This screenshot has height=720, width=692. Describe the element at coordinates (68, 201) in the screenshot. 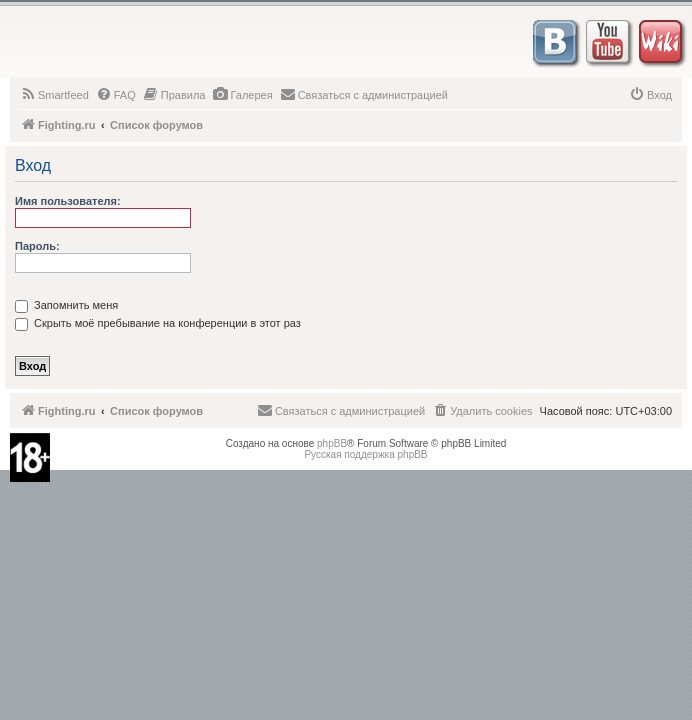

I see `Имя пользователя:` at that location.